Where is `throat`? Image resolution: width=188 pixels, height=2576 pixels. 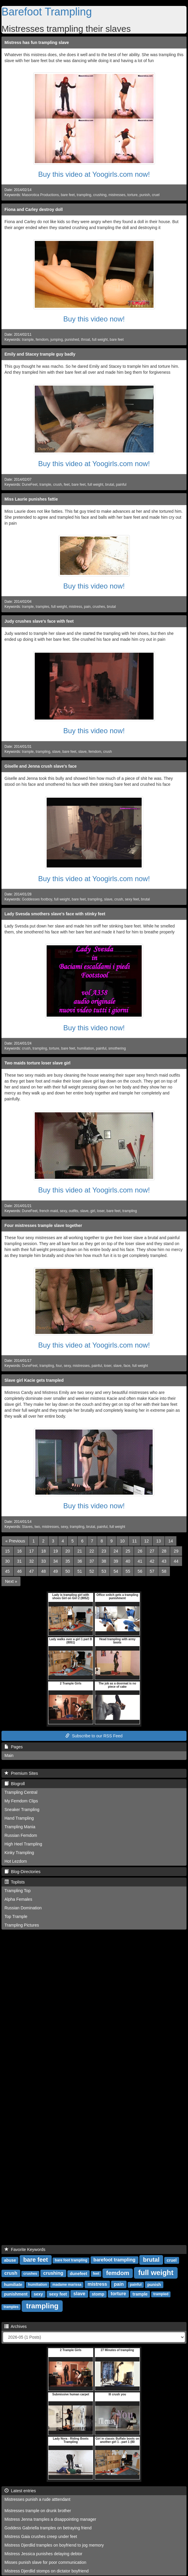 throat is located at coordinates (85, 339).